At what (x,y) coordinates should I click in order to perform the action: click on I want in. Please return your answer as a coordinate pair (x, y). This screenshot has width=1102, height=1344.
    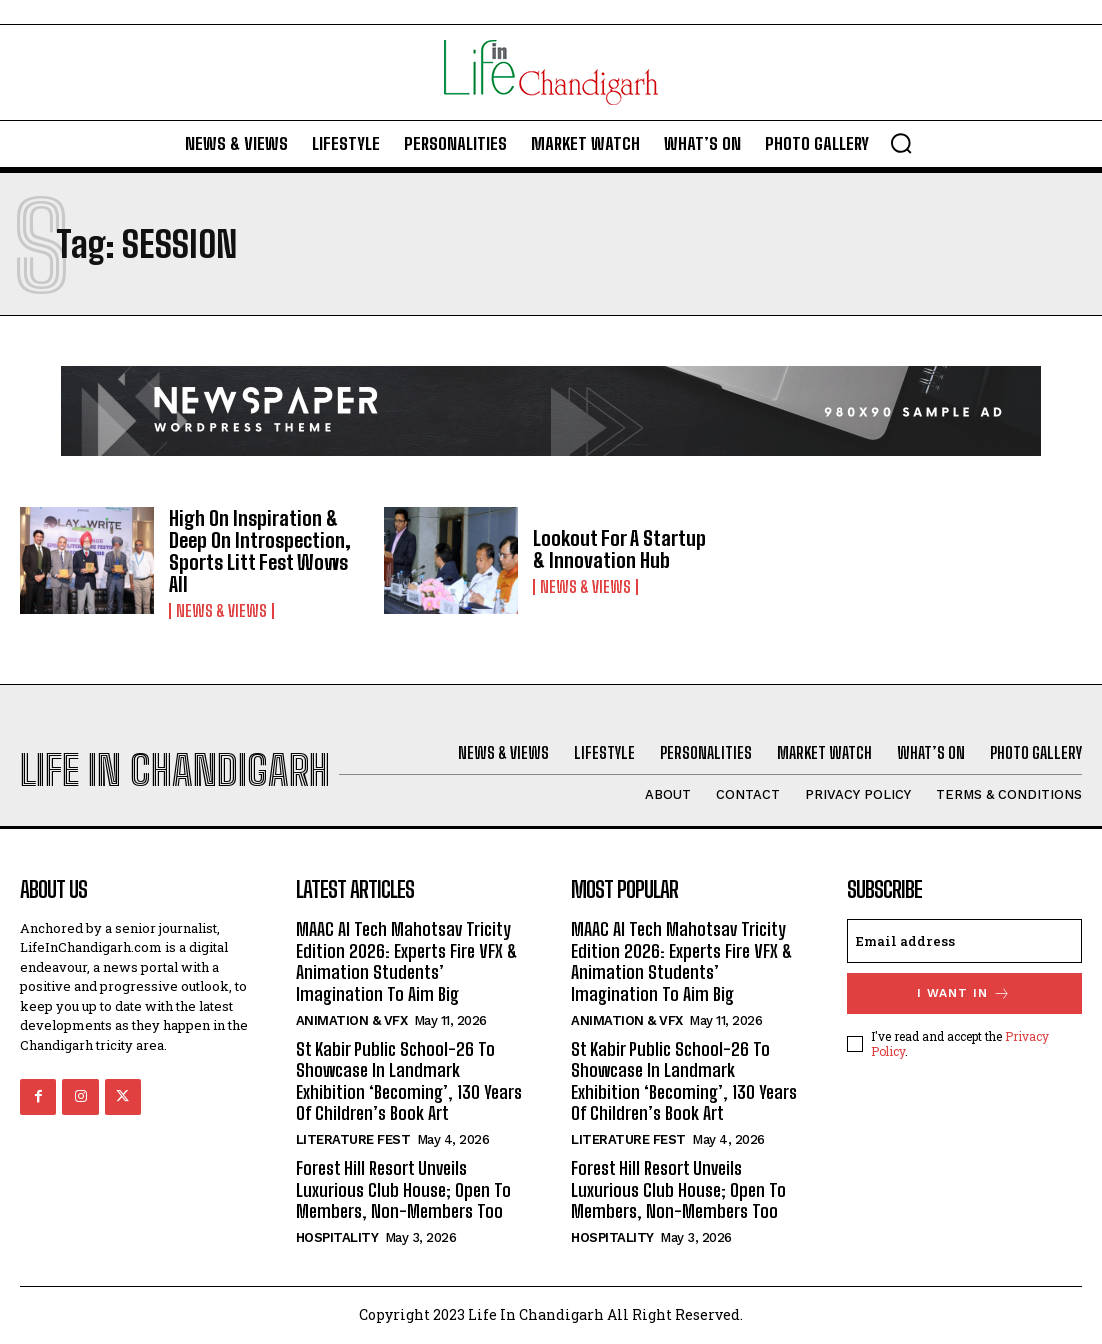
    Looking at the image, I should click on (964, 993).